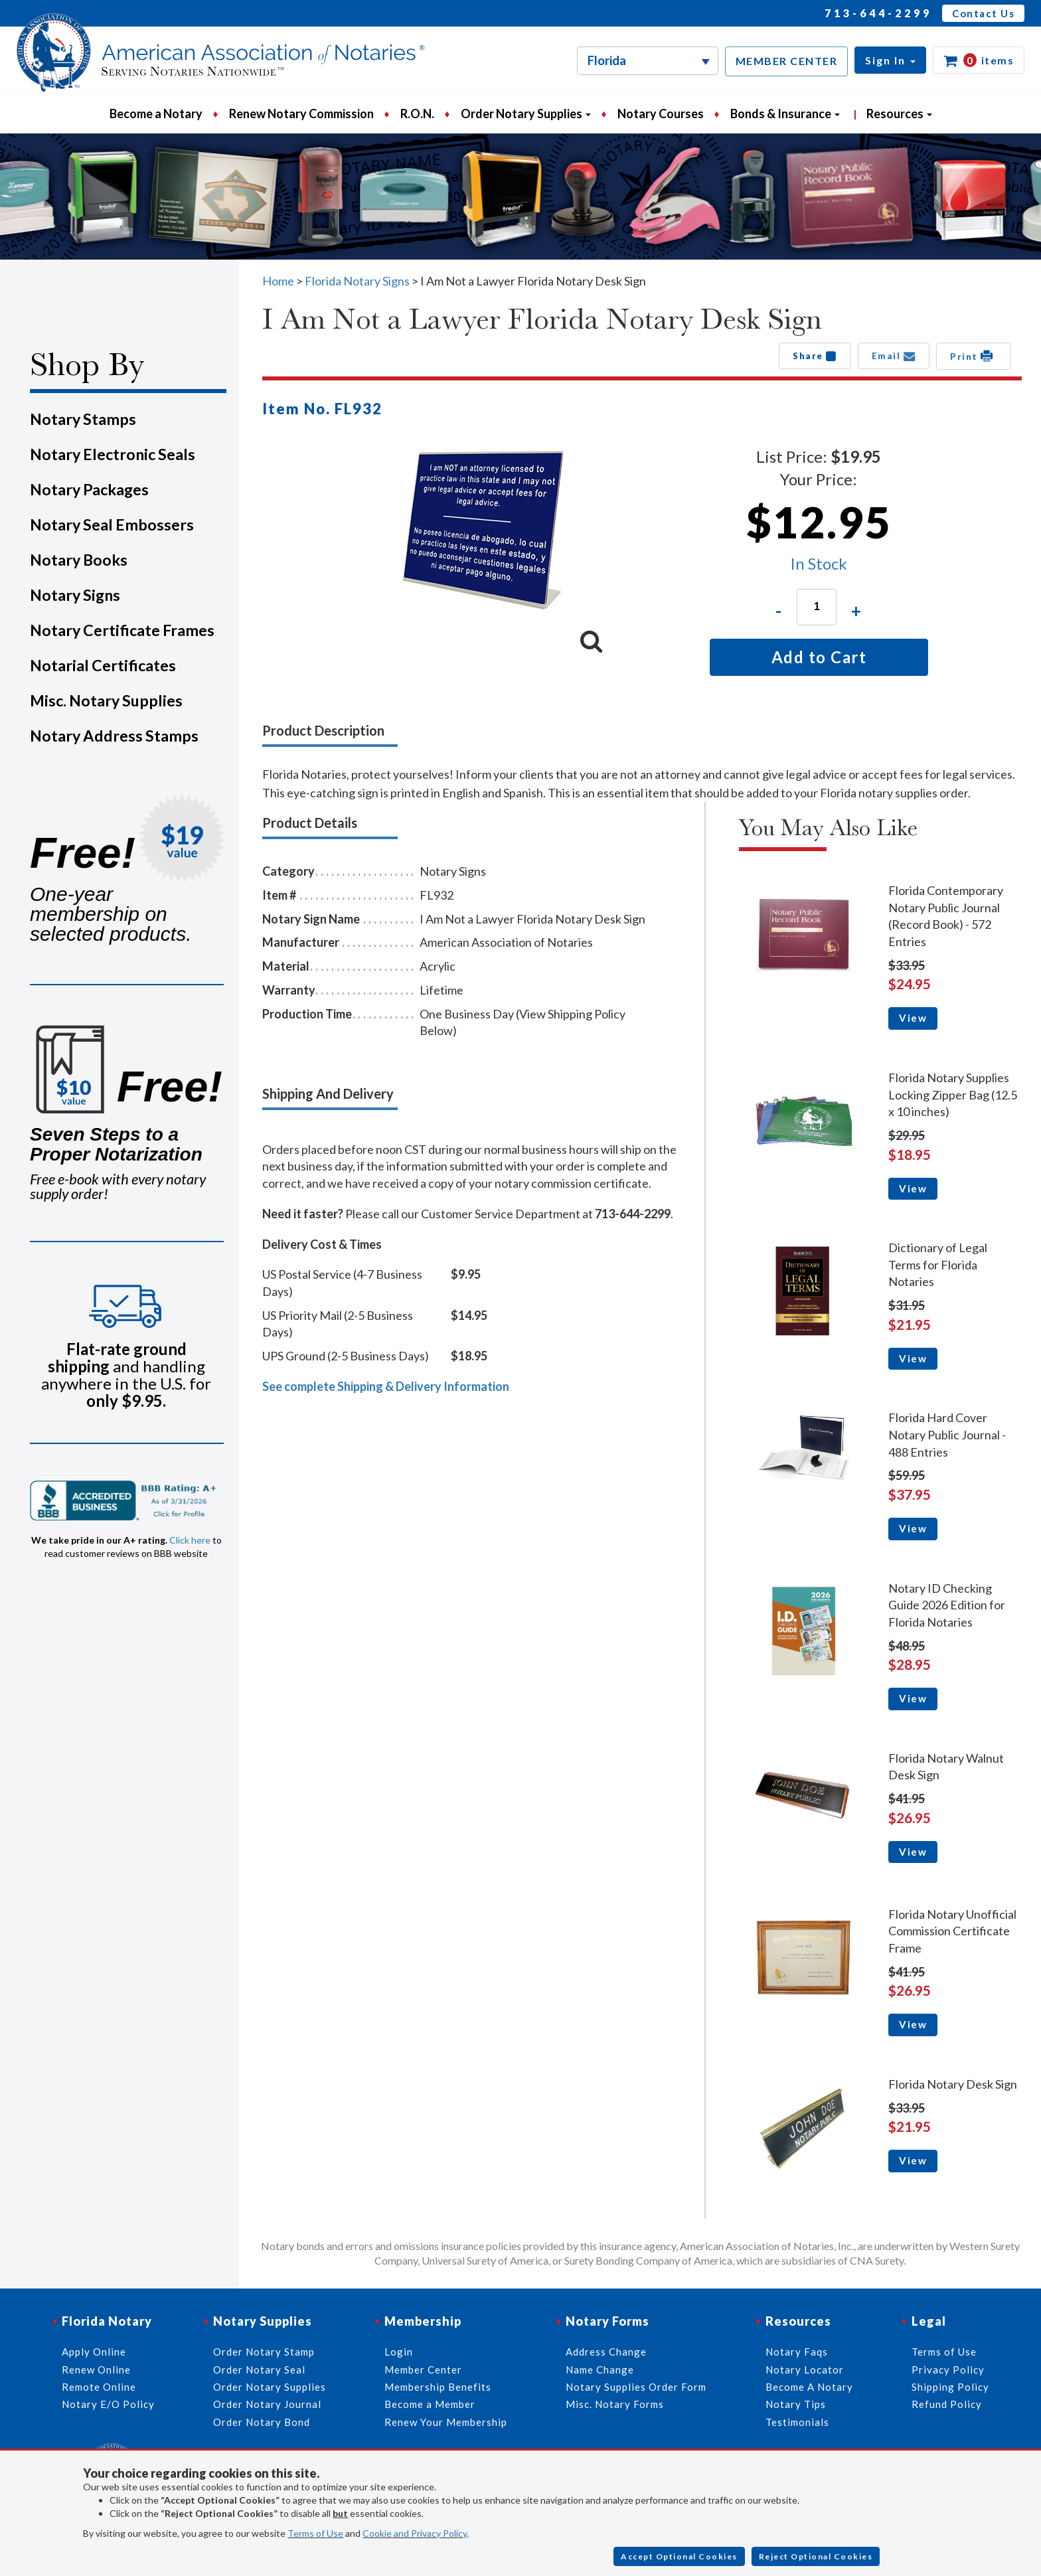  Describe the element at coordinates (414, 2533) in the screenshot. I see `Cookie and Privacy Policy` at that location.